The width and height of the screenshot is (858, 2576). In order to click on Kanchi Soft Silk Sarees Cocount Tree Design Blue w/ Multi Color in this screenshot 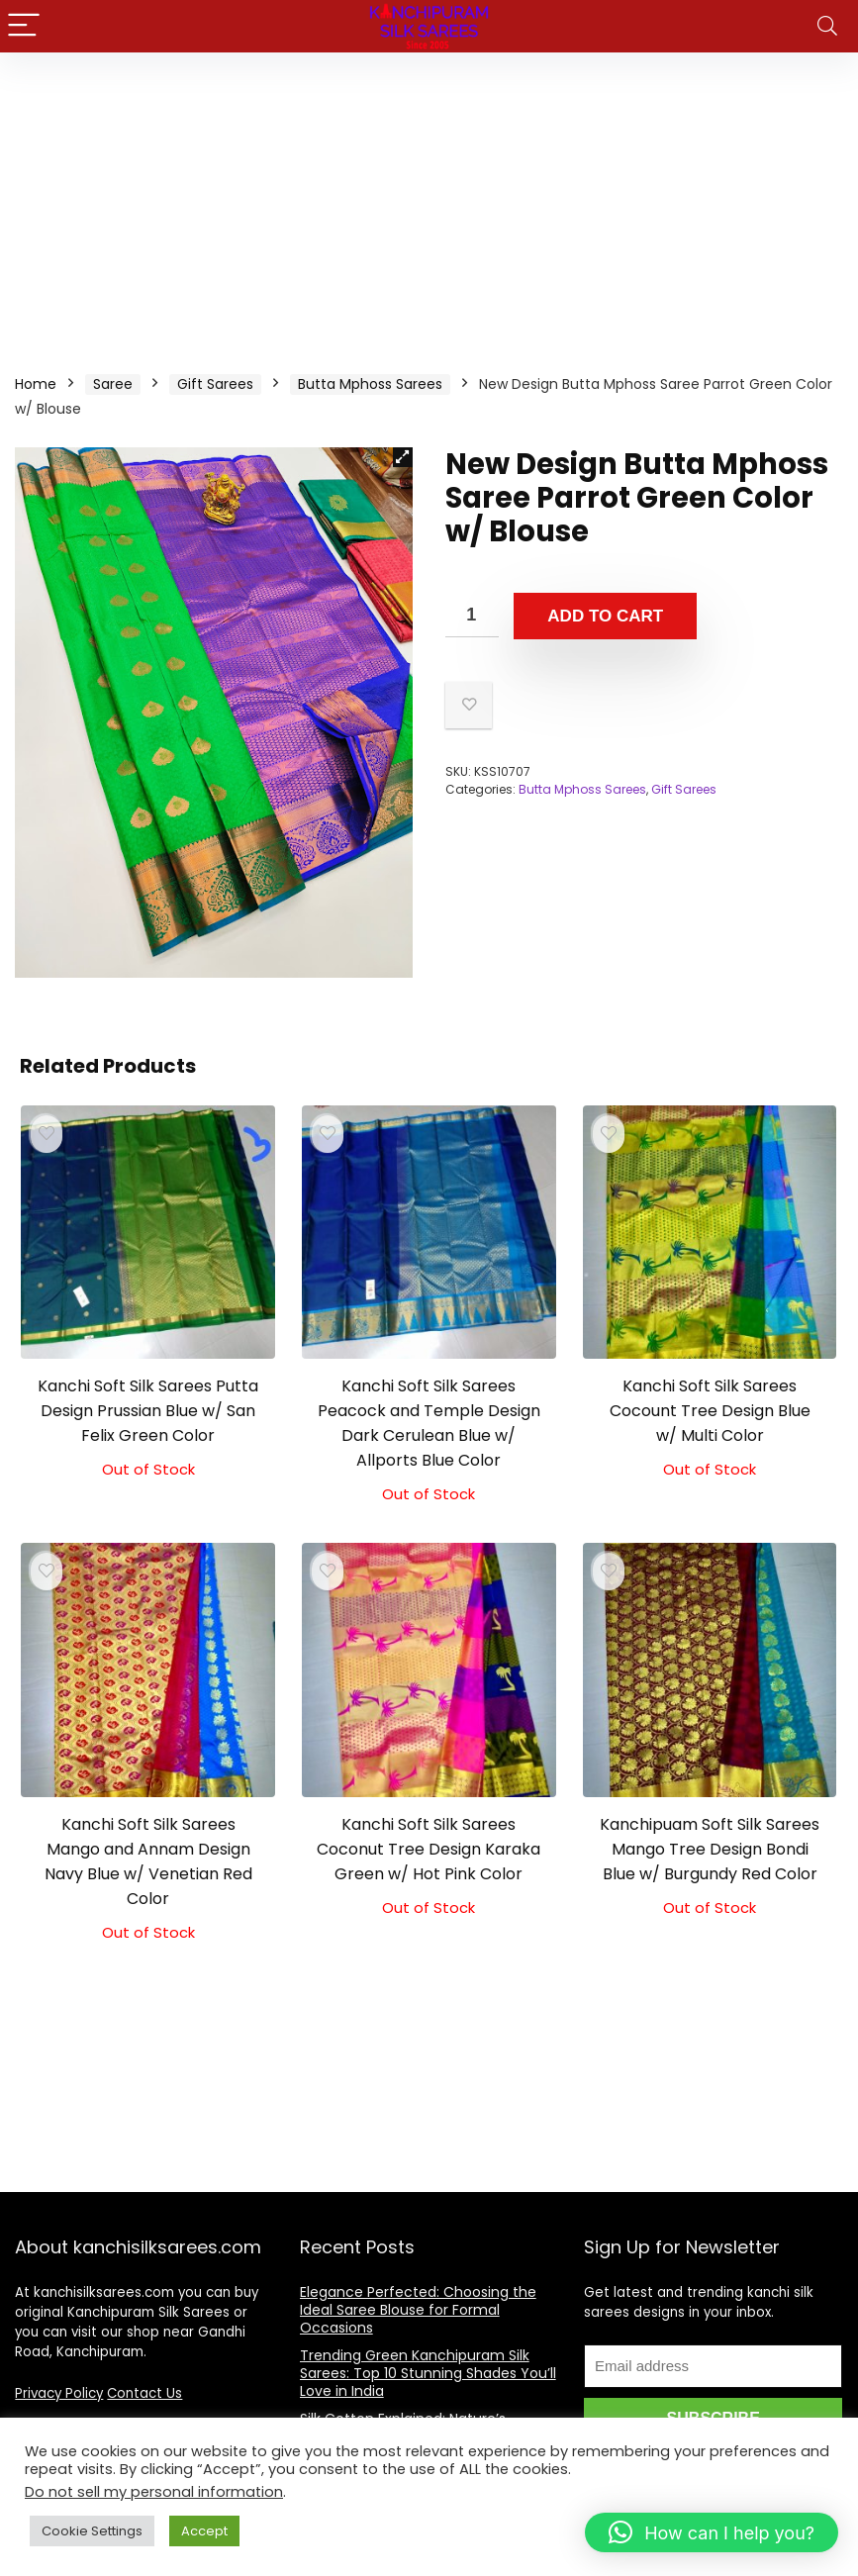, I will do `click(710, 1411)`.